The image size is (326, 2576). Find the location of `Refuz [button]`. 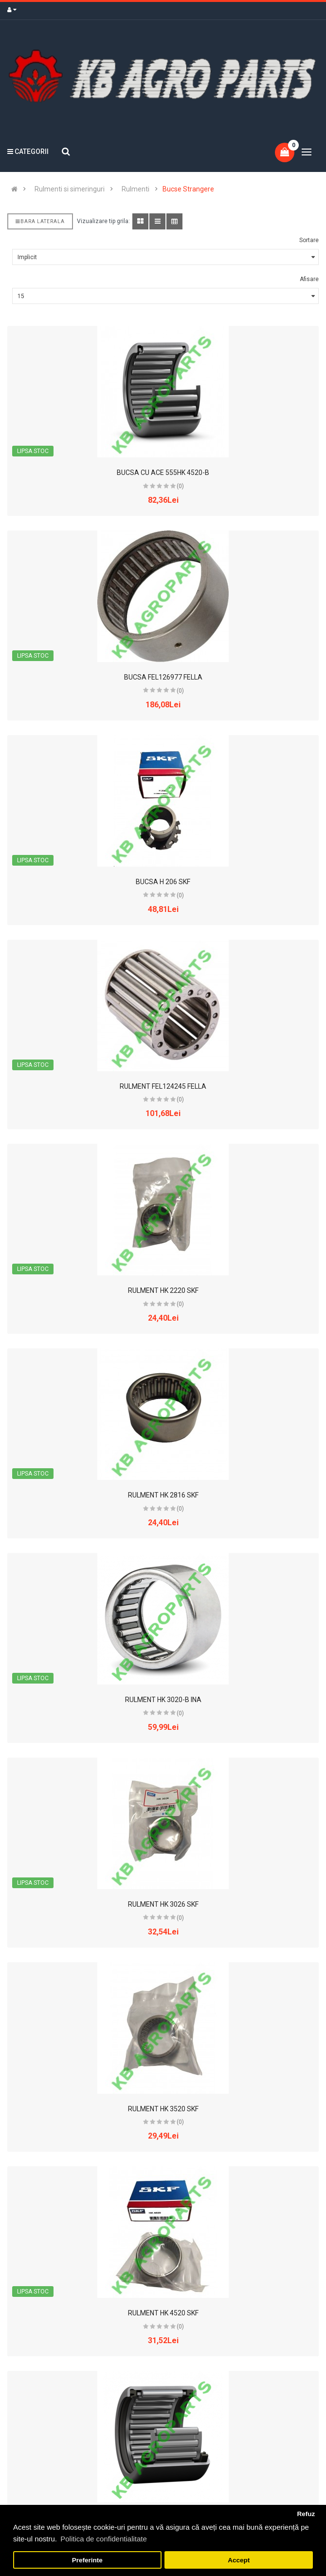

Refuz [button] is located at coordinates (306, 2514).